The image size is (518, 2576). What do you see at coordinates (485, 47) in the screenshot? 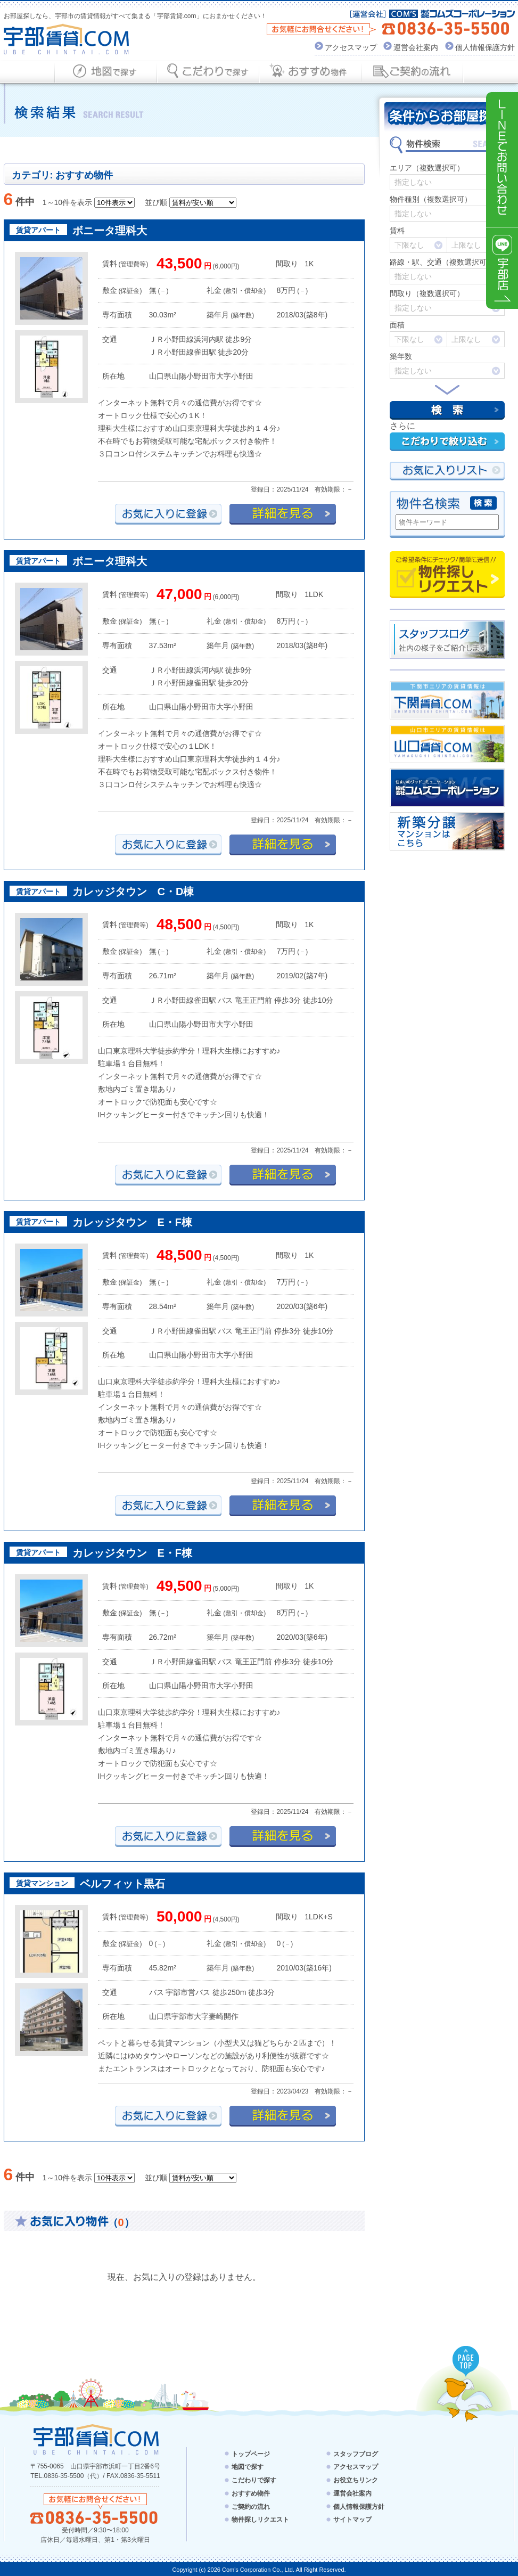
I see `個人情報保護方針` at bounding box center [485, 47].